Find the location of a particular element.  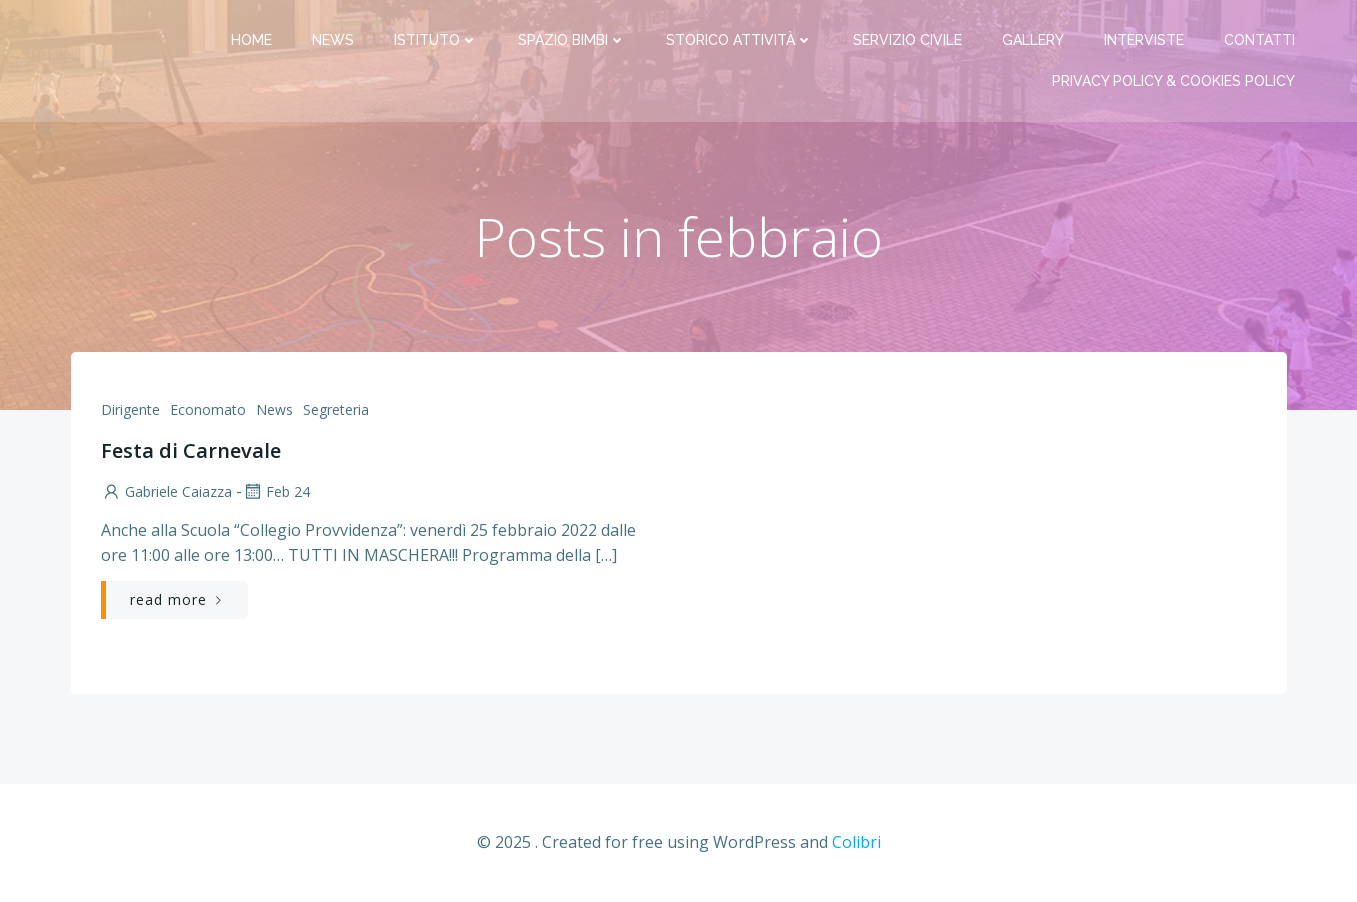

Colibri is located at coordinates (856, 842).